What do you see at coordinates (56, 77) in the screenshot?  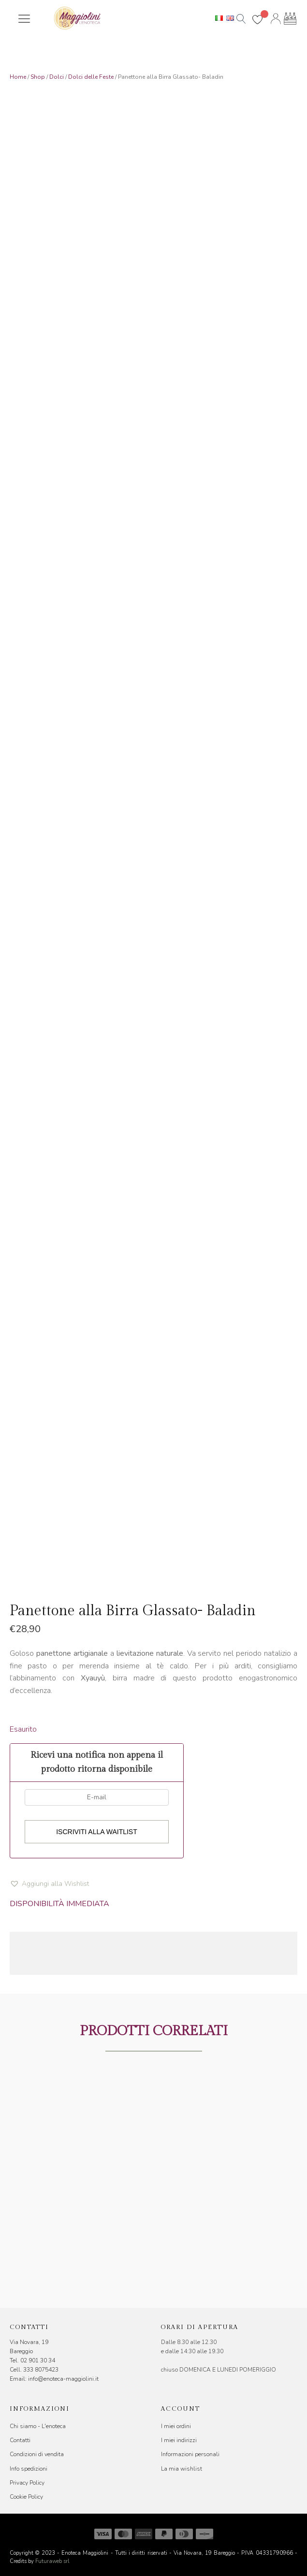 I see `Dolci` at bounding box center [56, 77].